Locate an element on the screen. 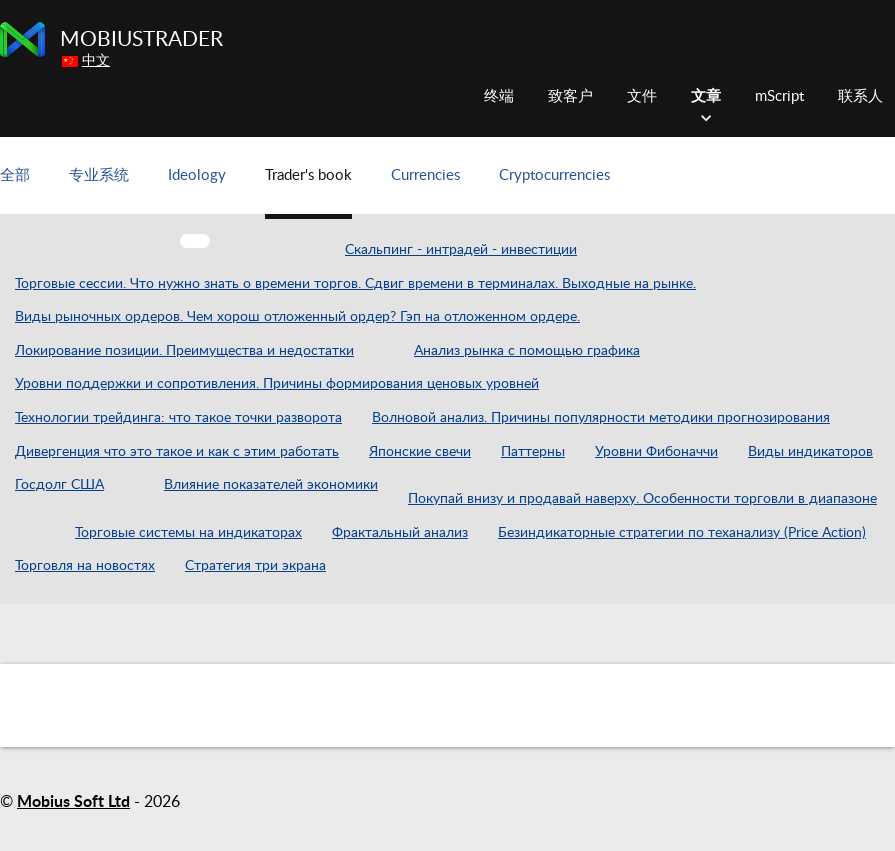  致客户 is located at coordinates (570, 96).